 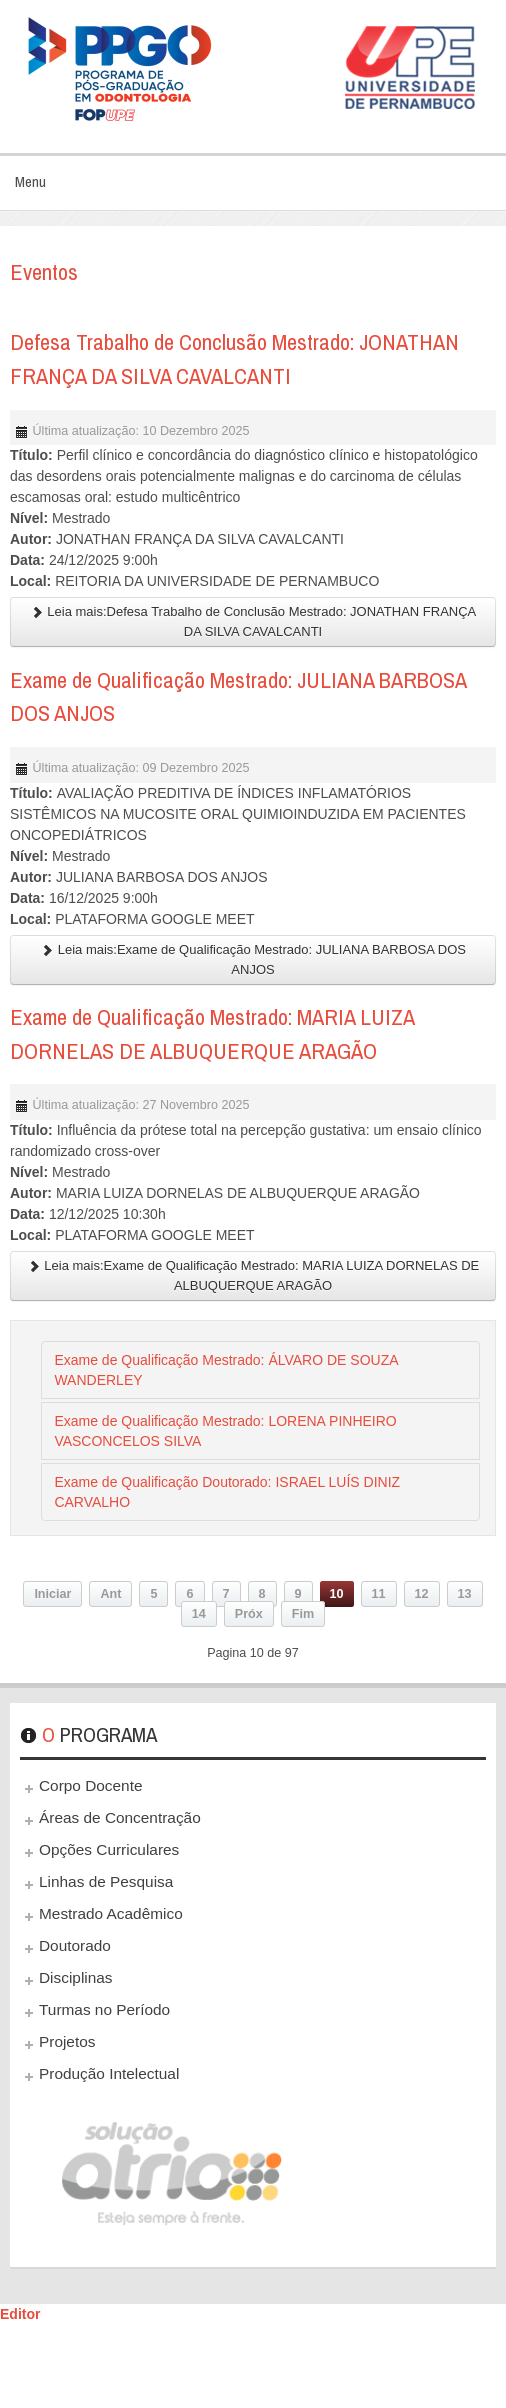 I want to click on 11, so click(x=379, y=1594).